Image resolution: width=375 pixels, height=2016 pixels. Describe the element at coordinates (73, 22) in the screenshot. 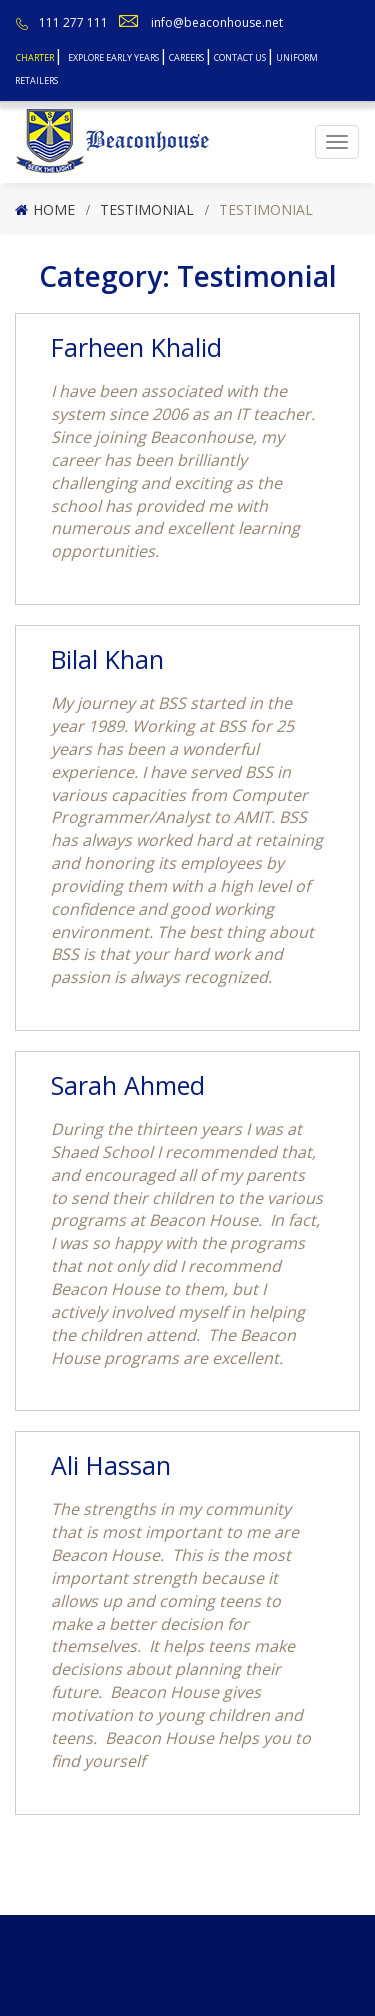

I see `111 277 111` at that location.